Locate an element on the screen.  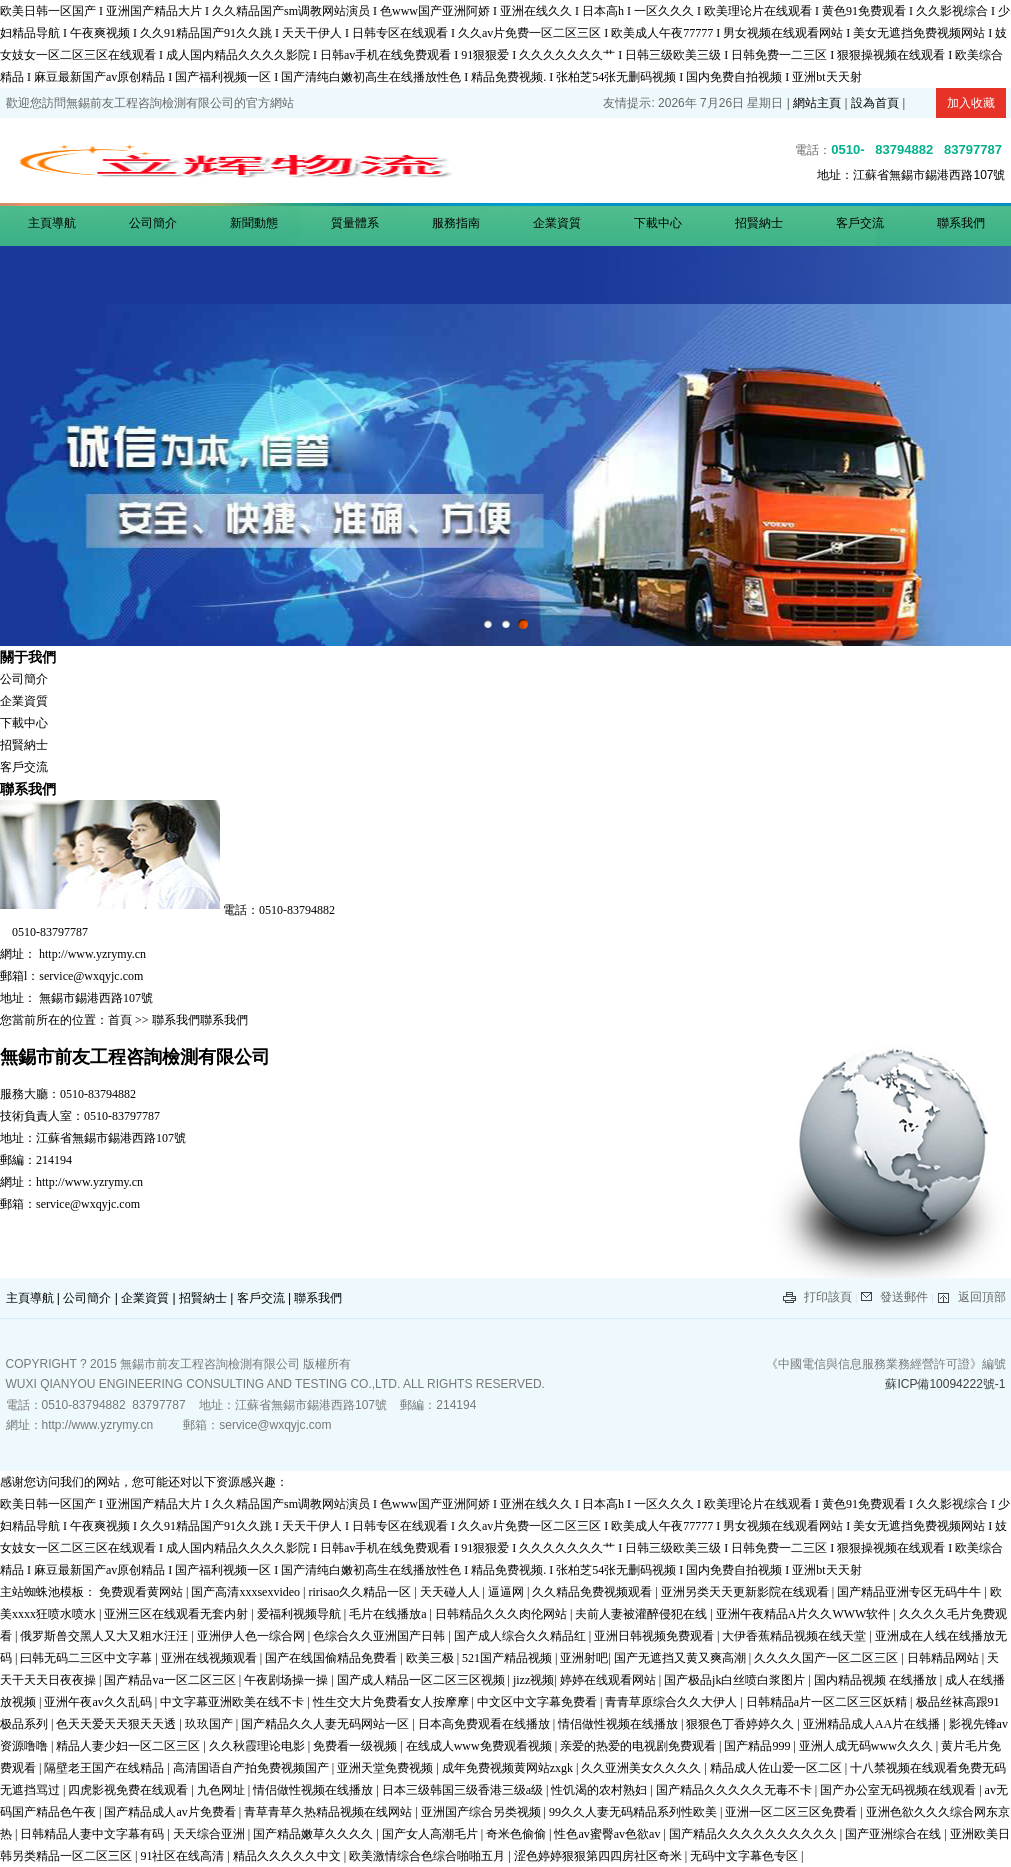
亚洲伊人色一综合网 is located at coordinates (252, 1636).